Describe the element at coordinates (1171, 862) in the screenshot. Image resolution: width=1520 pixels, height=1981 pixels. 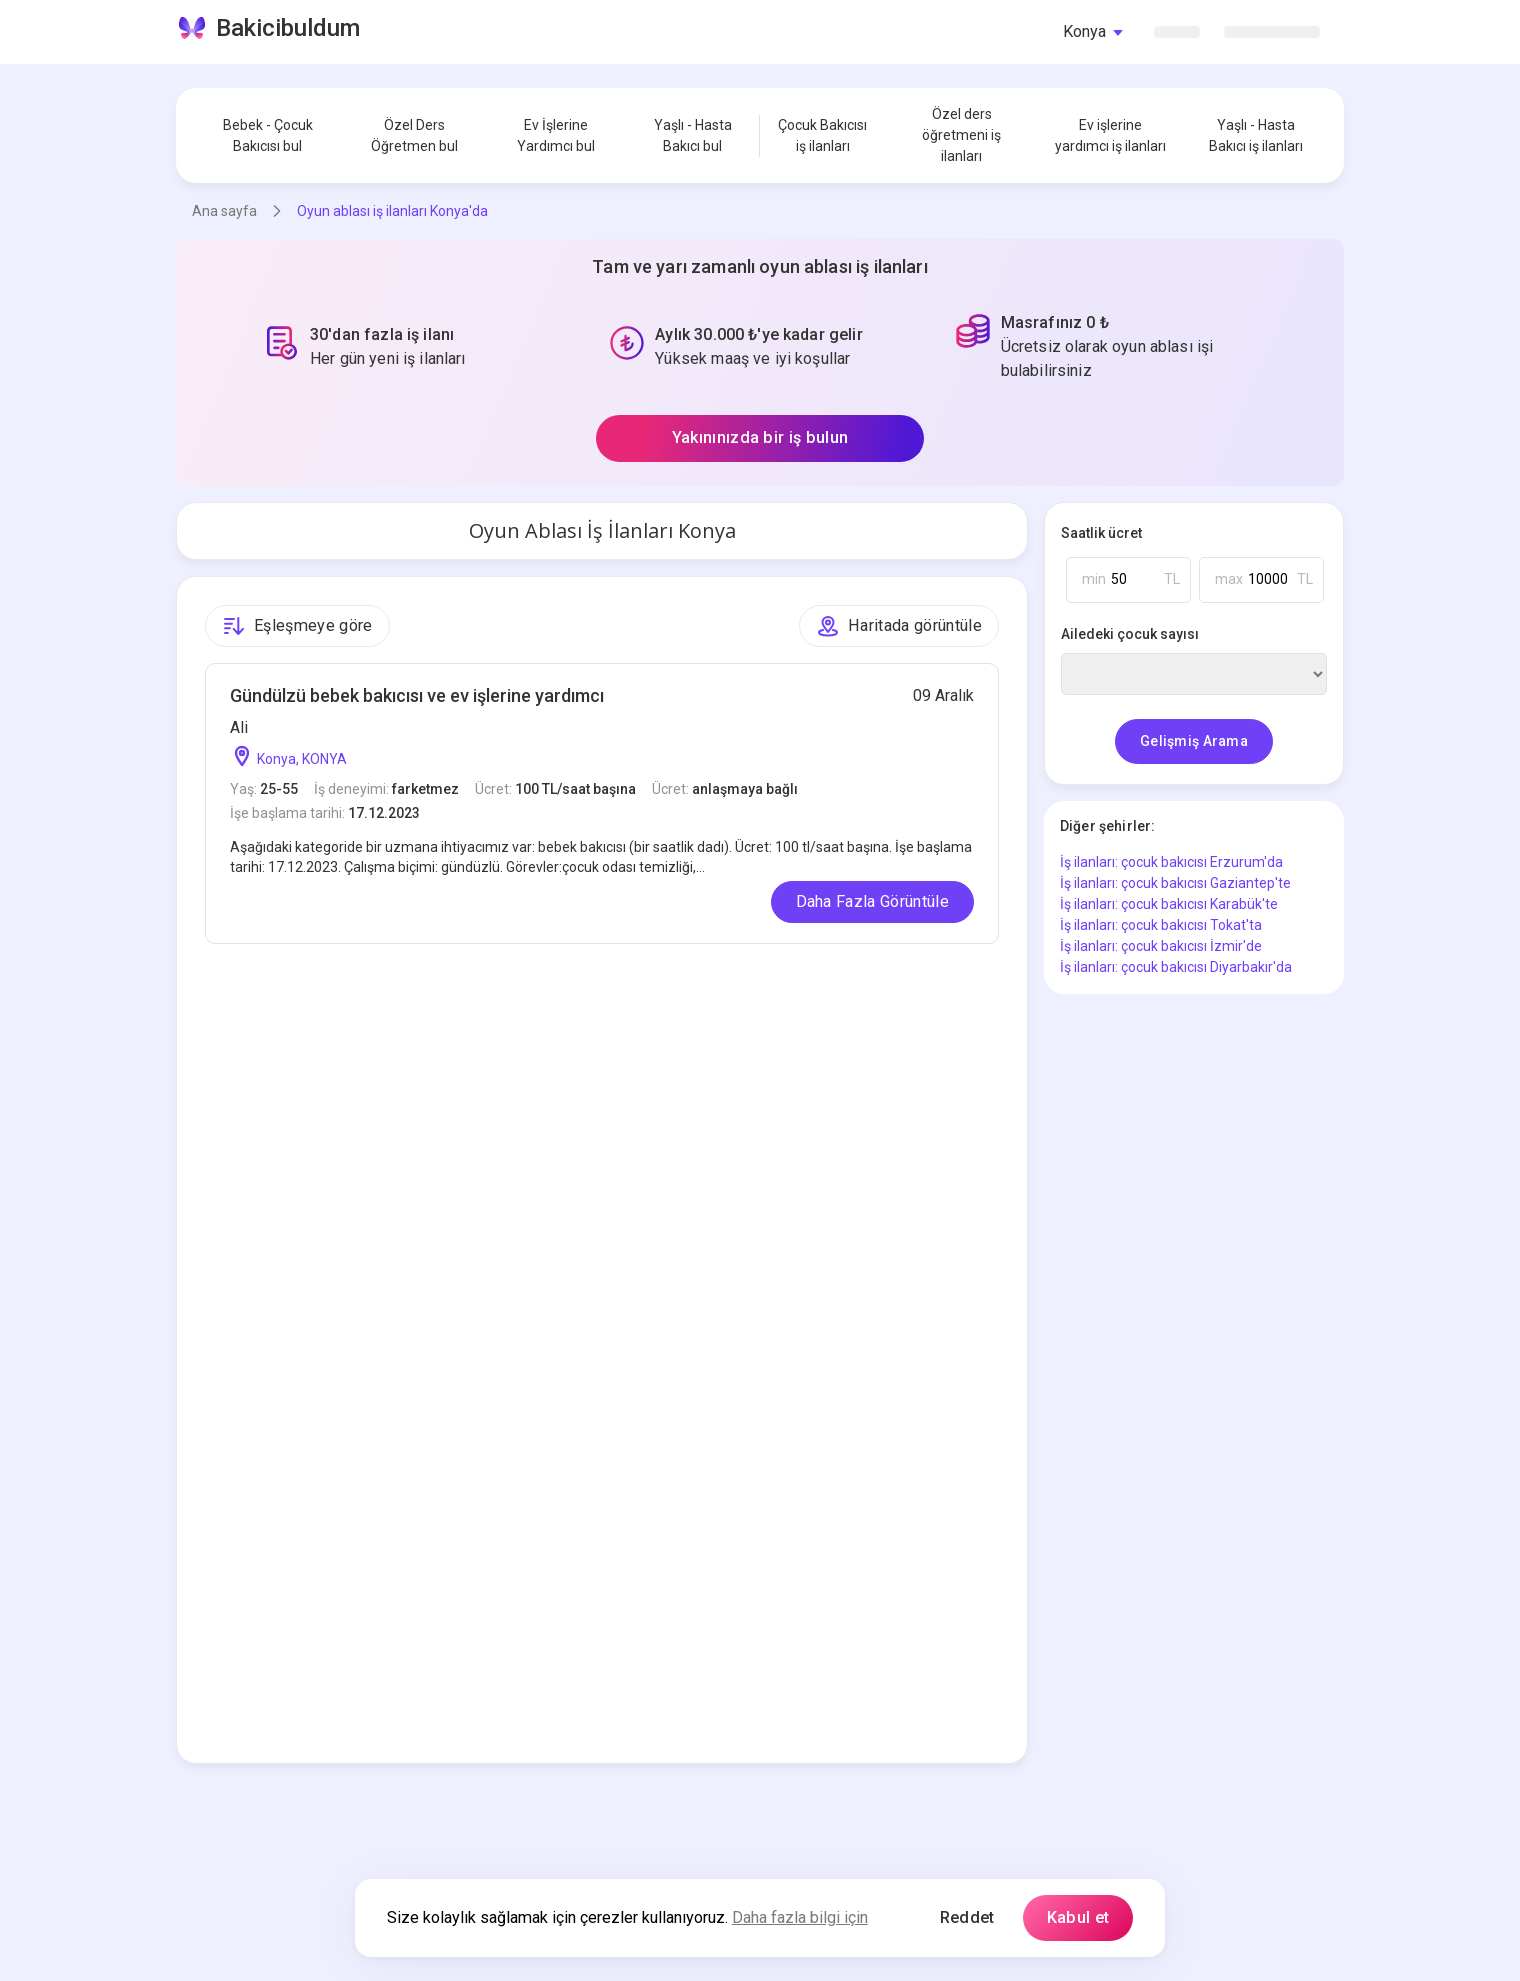
I see `İş ilanları: çocuk bakıcısı Erzurum'da` at that location.